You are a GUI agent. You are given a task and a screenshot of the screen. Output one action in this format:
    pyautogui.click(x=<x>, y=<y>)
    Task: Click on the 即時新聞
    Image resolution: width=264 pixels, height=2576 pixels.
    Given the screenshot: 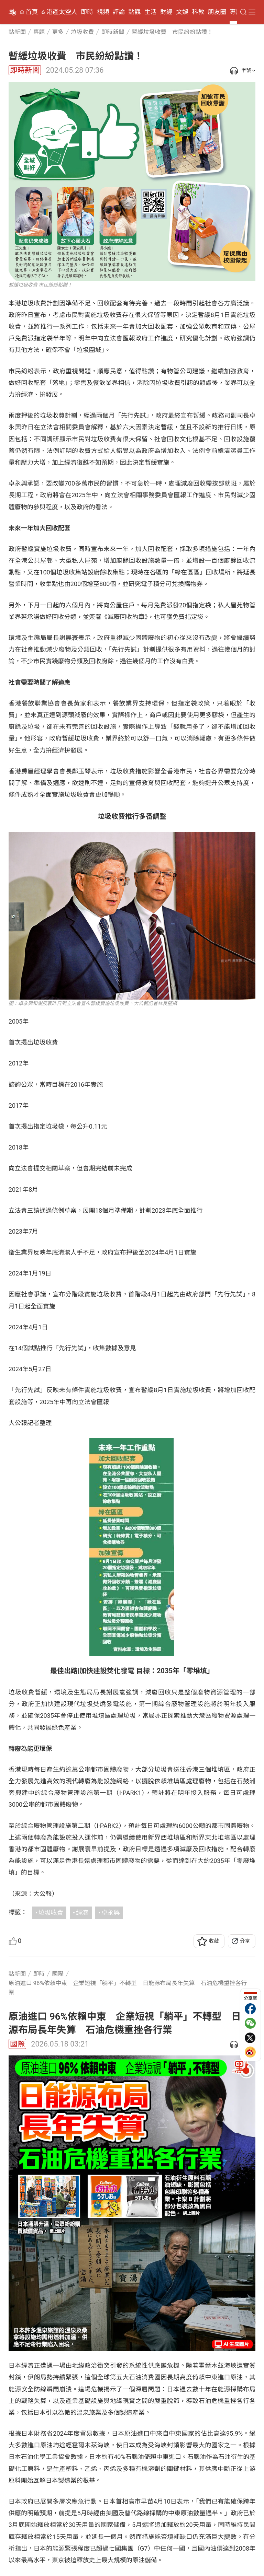 What is the action you would take?
    pyautogui.click(x=25, y=70)
    